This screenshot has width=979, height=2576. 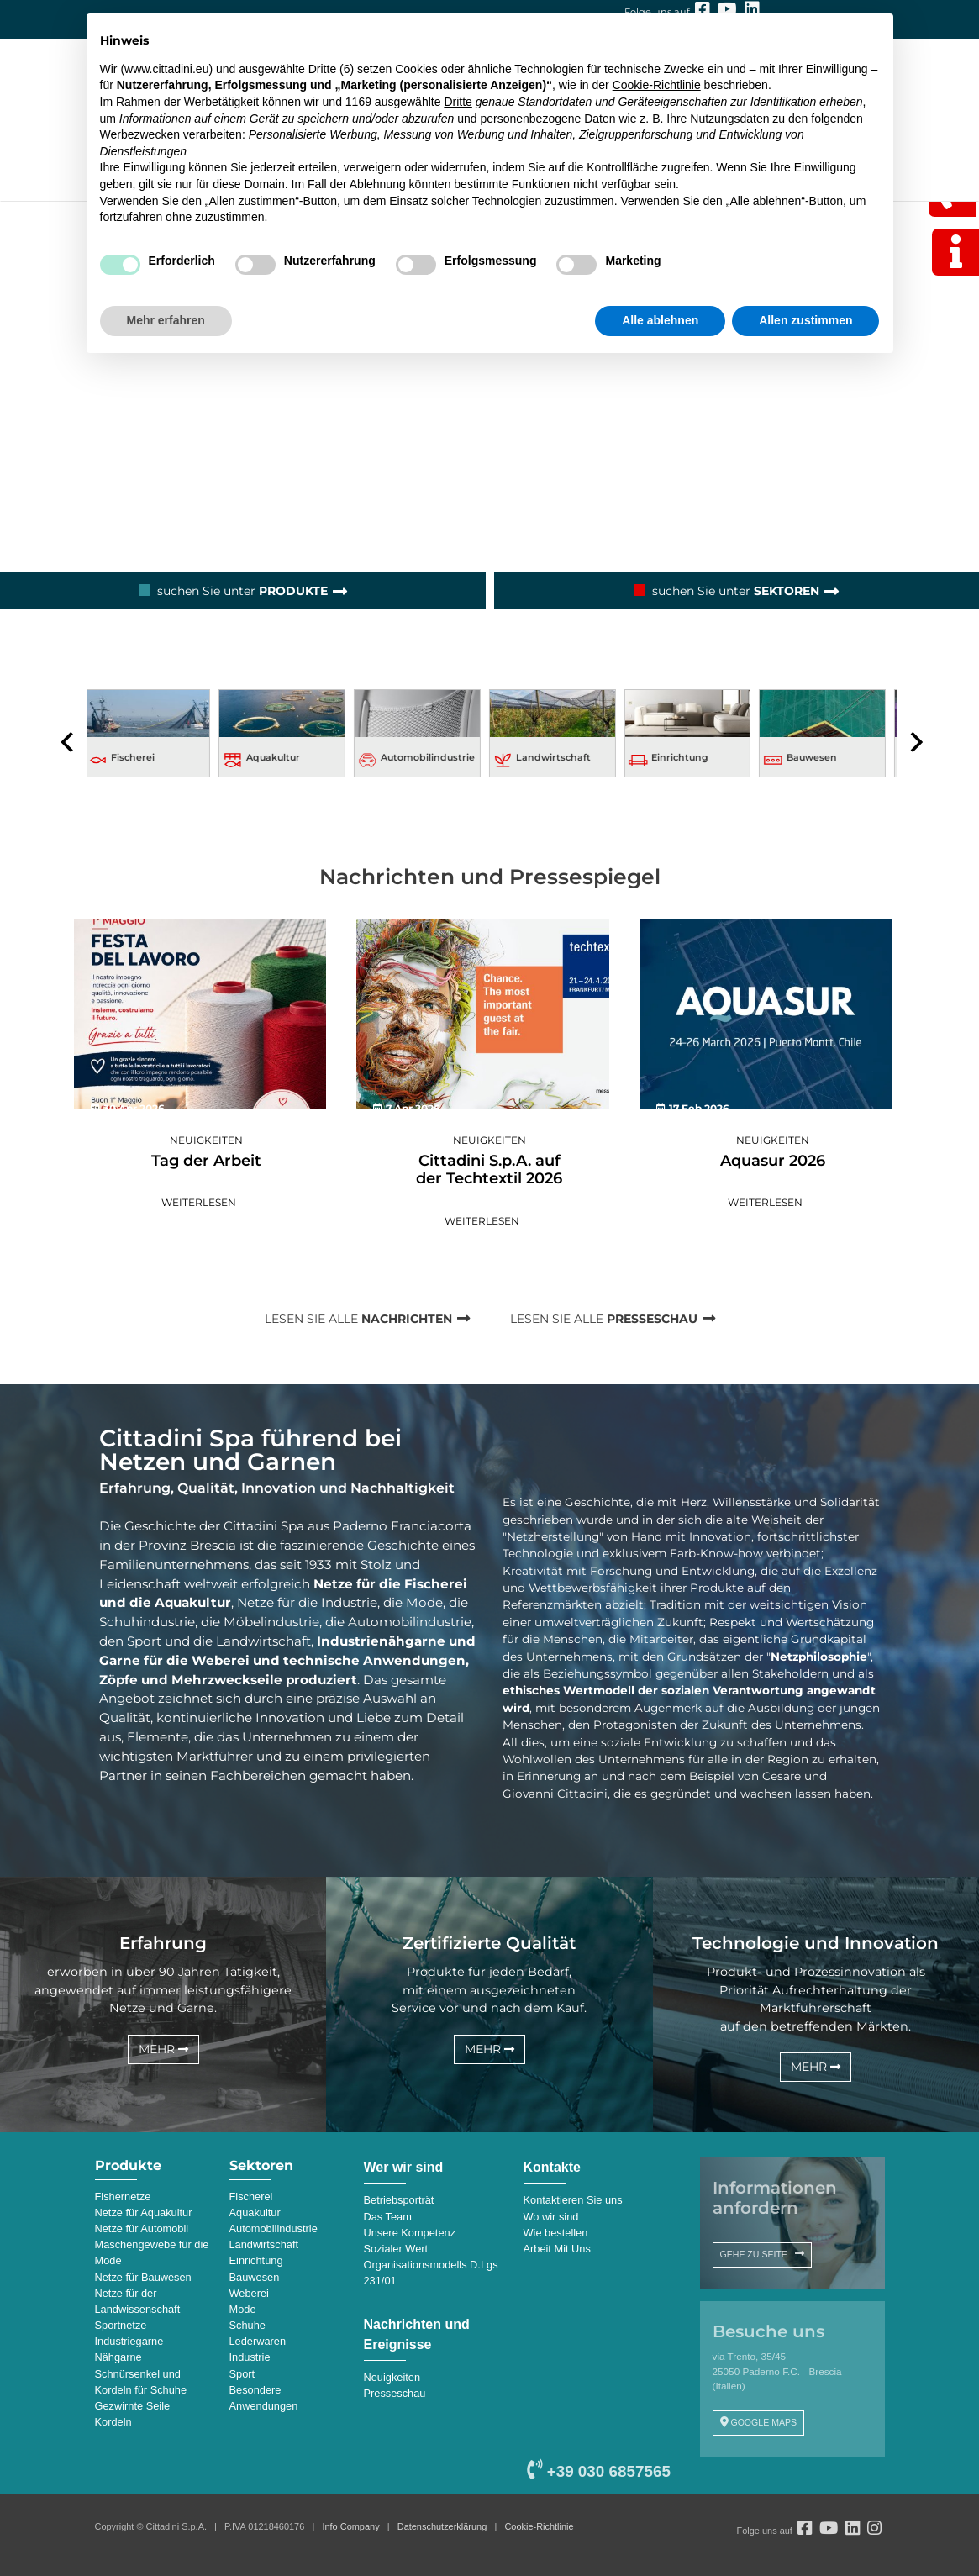 I want to click on Fishernetze, so click(x=123, y=2196).